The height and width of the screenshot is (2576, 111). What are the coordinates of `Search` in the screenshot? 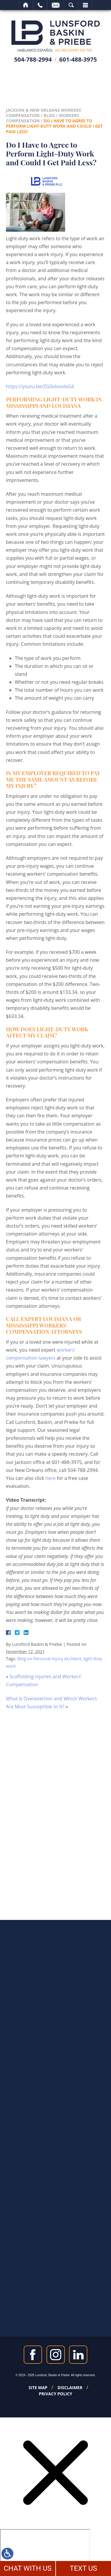 It's located at (71, 5).